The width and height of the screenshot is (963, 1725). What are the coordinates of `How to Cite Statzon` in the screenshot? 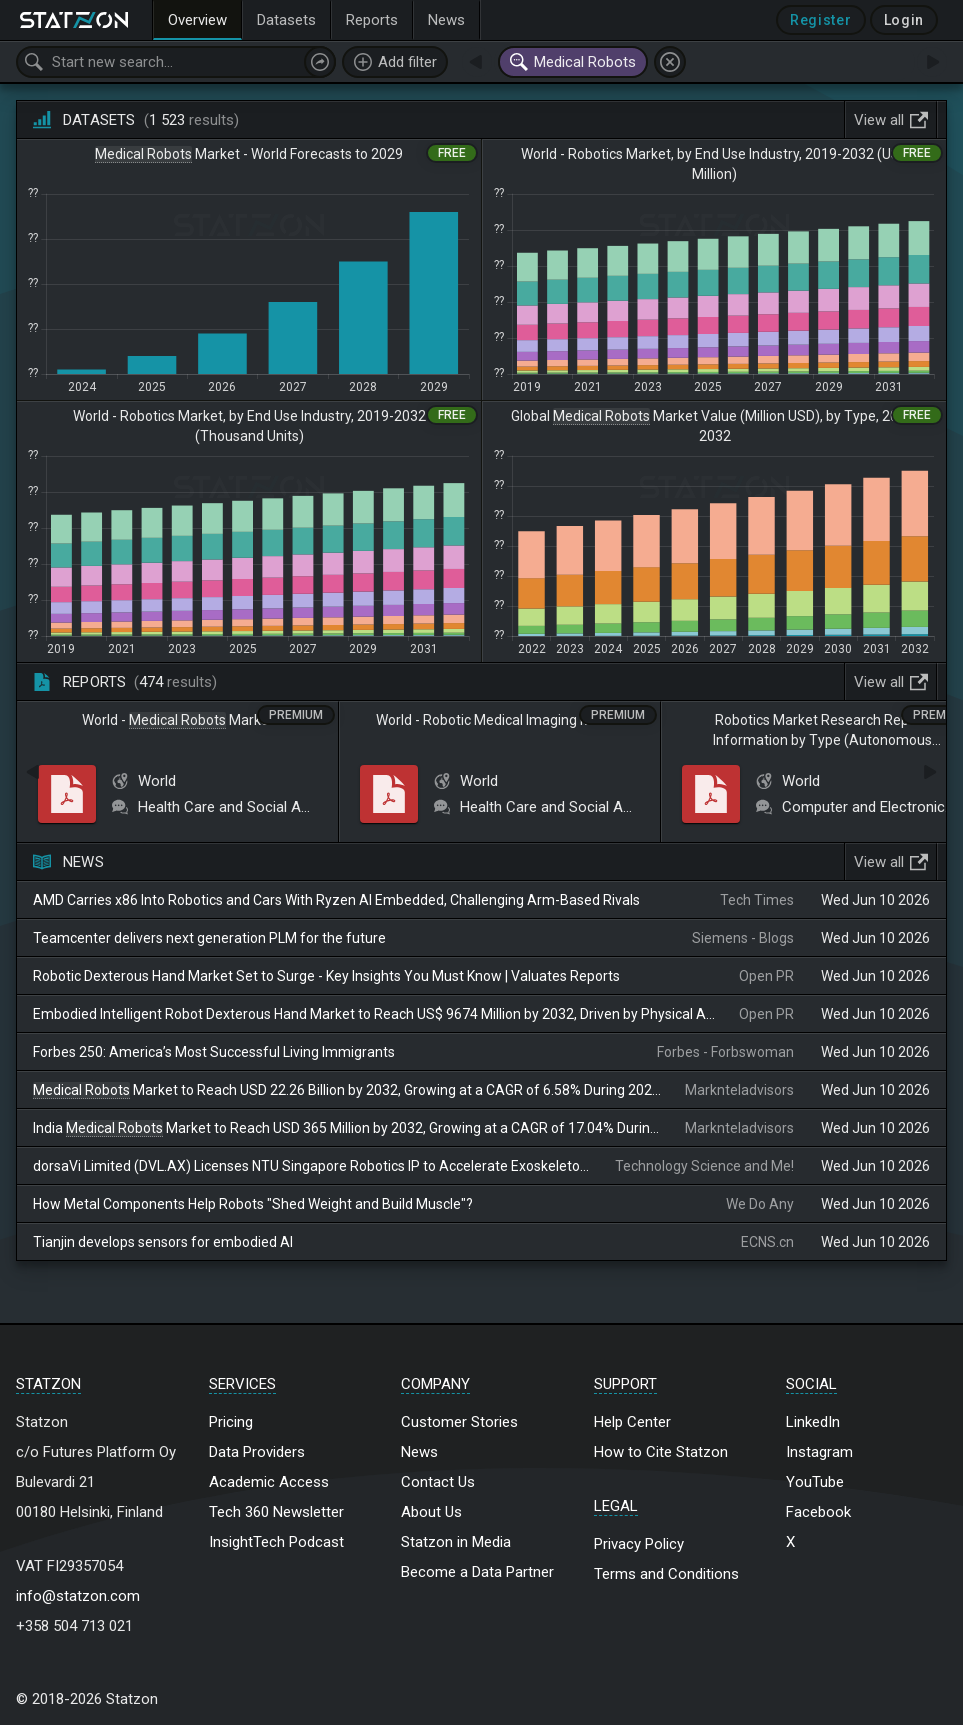 It's located at (661, 1452).